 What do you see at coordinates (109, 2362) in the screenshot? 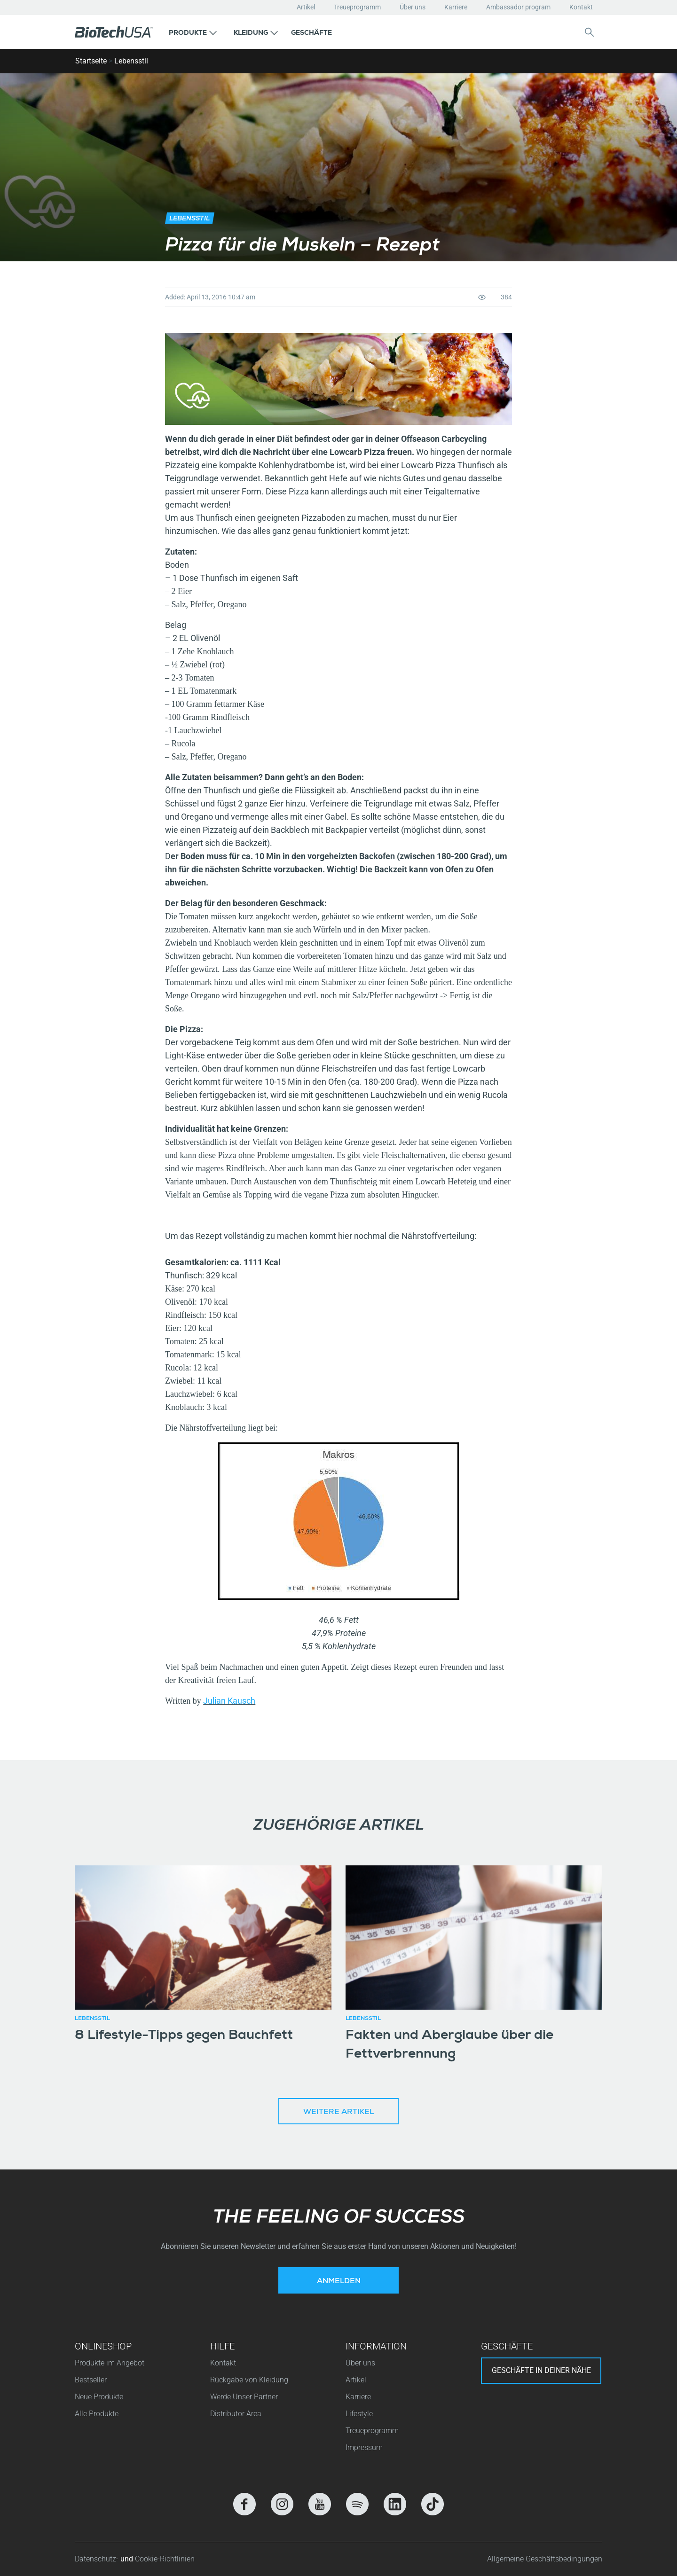
I see `Produkte im Angebot` at bounding box center [109, 2362].